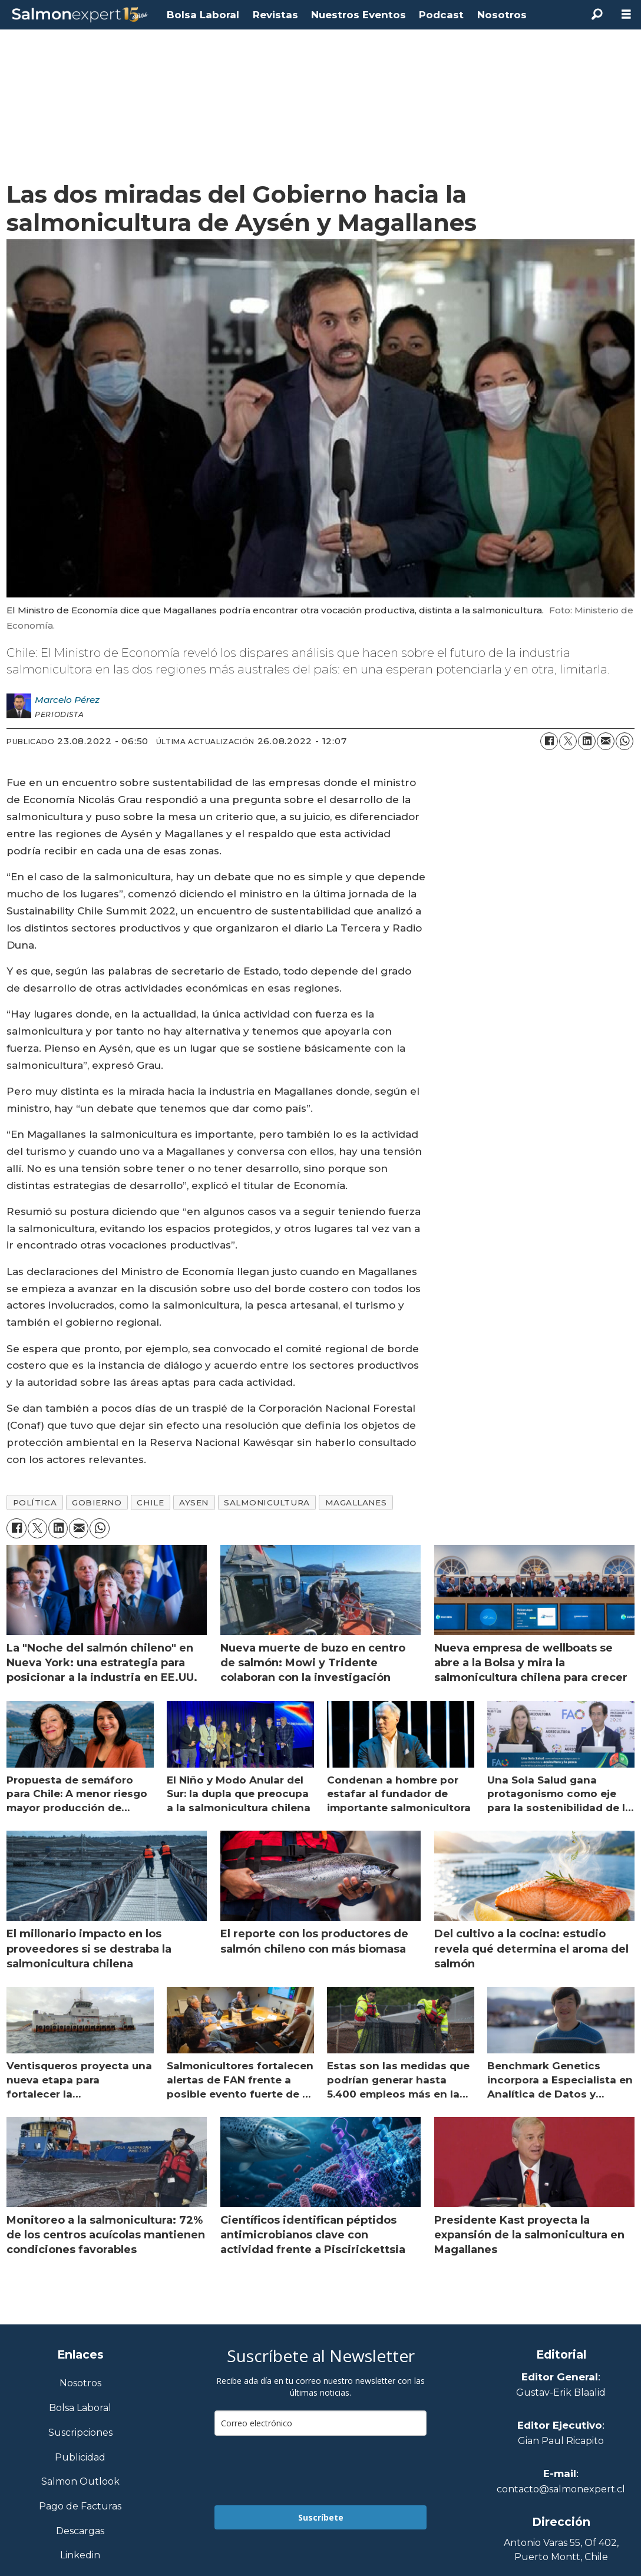  I want to click on Podcast, so click(441, 15).